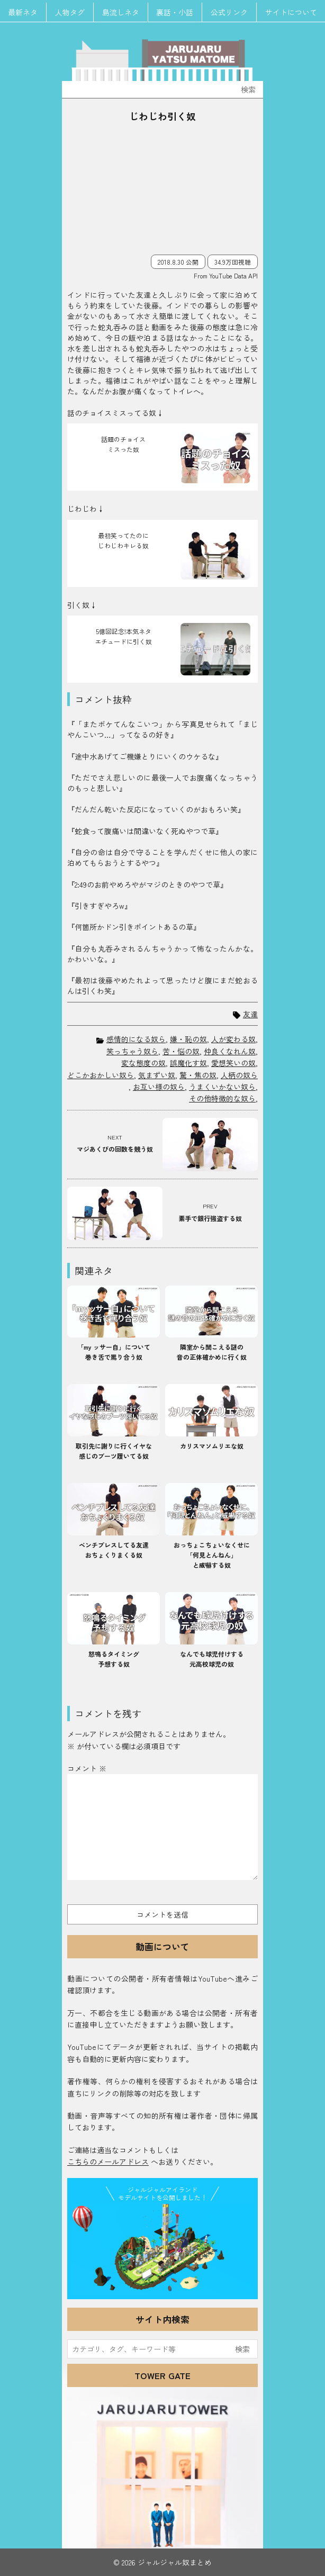  I want to click on 友達, so click(250, 1014).